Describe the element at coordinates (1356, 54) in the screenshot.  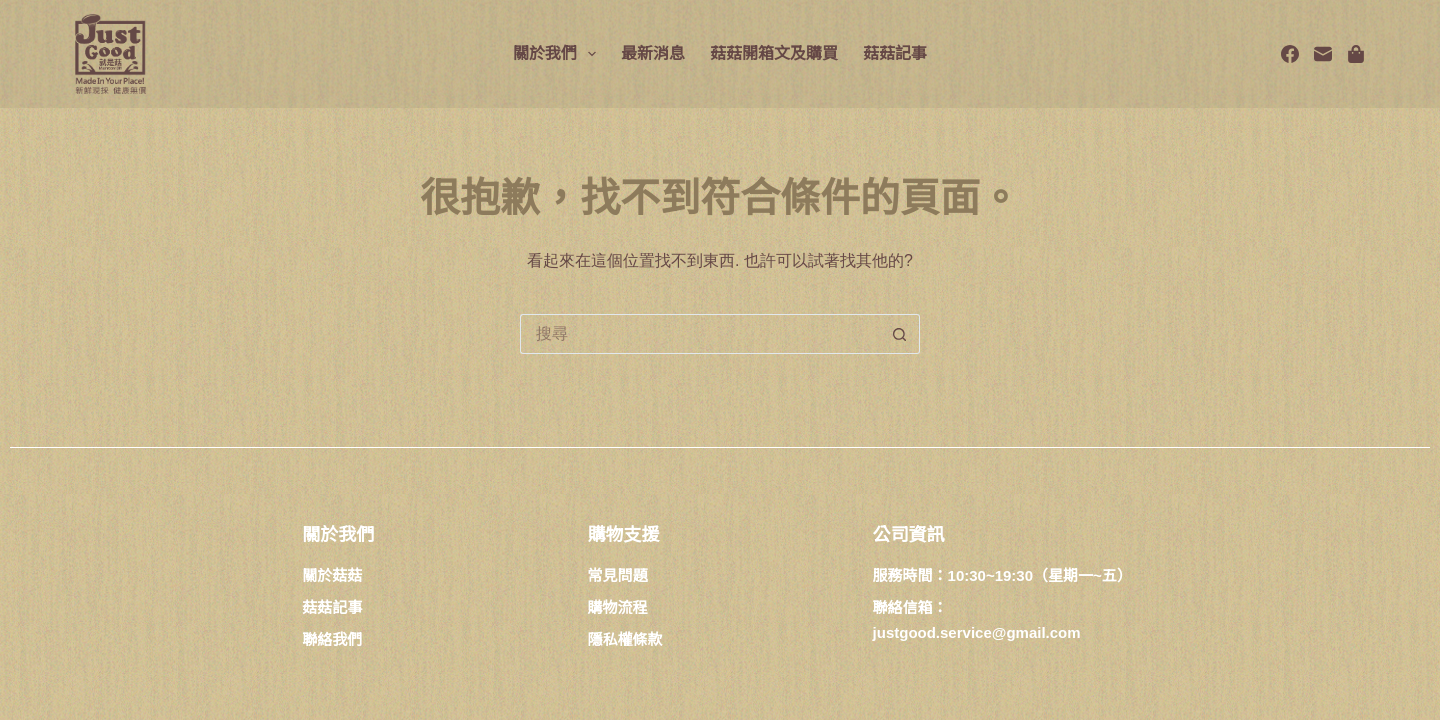
I see `[Spotify]` at that location.